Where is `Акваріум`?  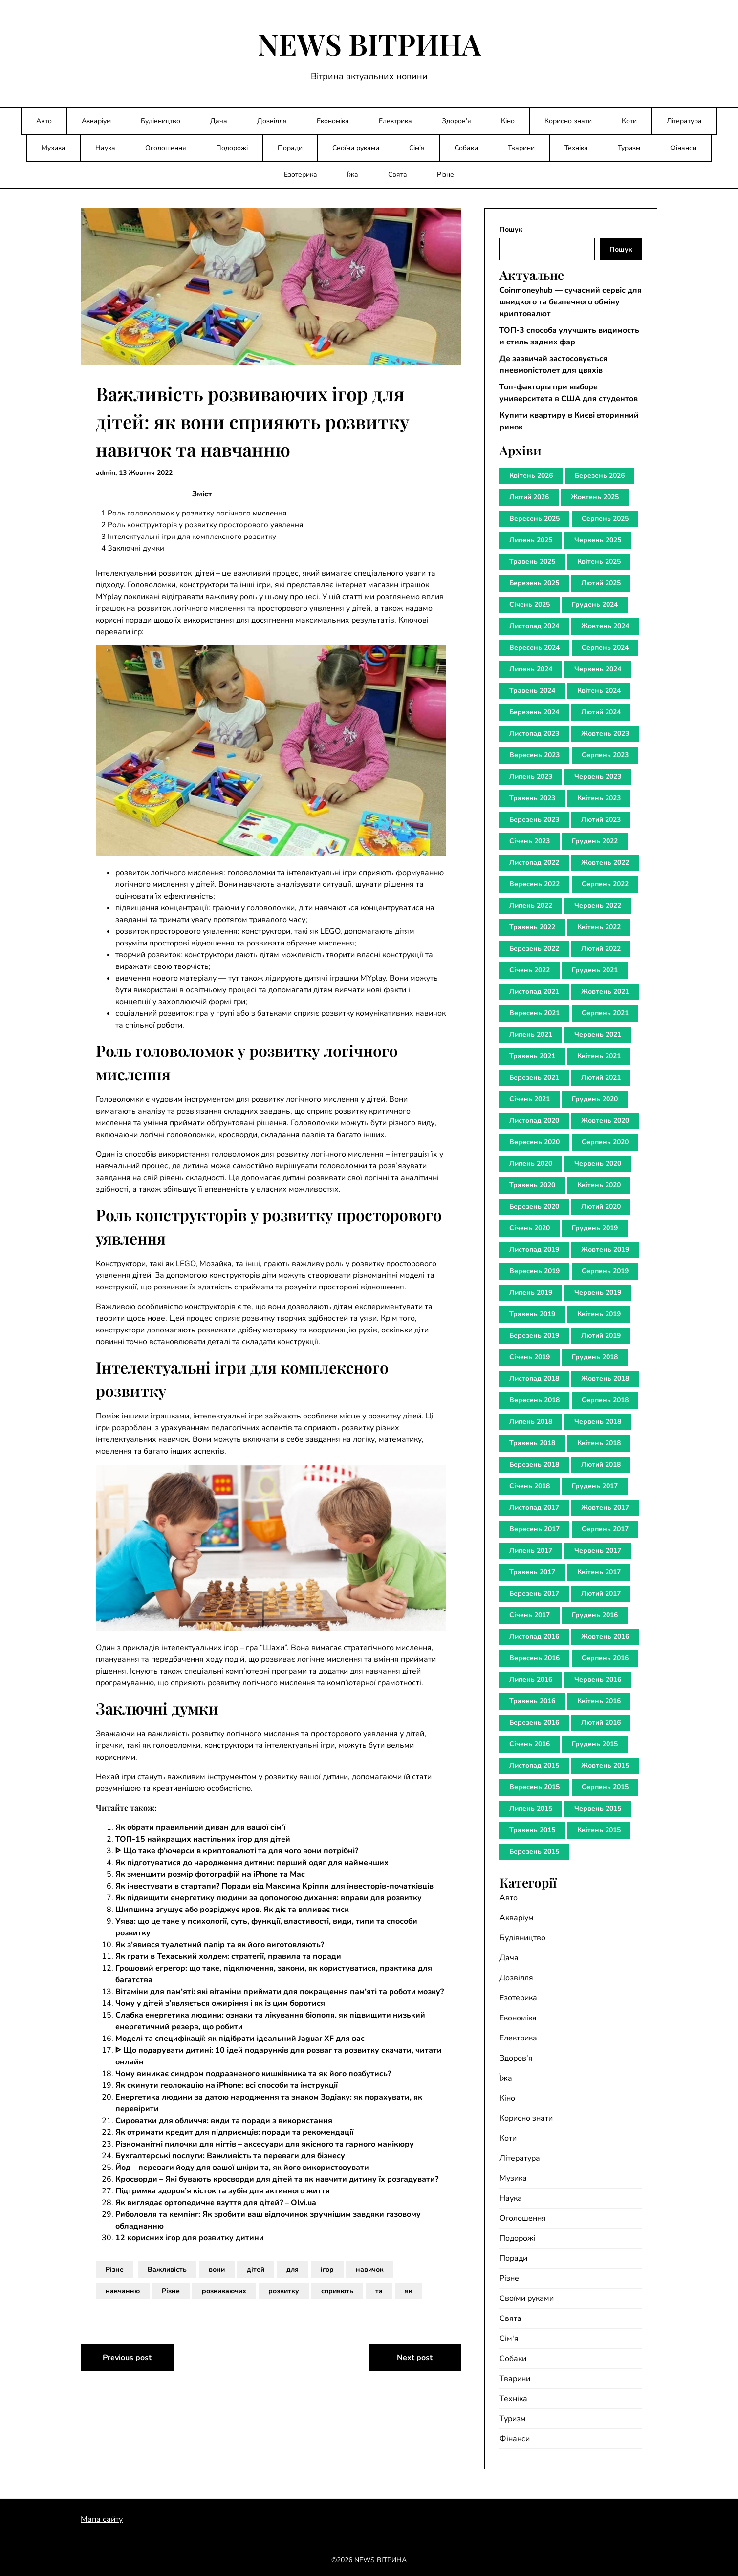
Акваріум is located at coordinates (96, 121).